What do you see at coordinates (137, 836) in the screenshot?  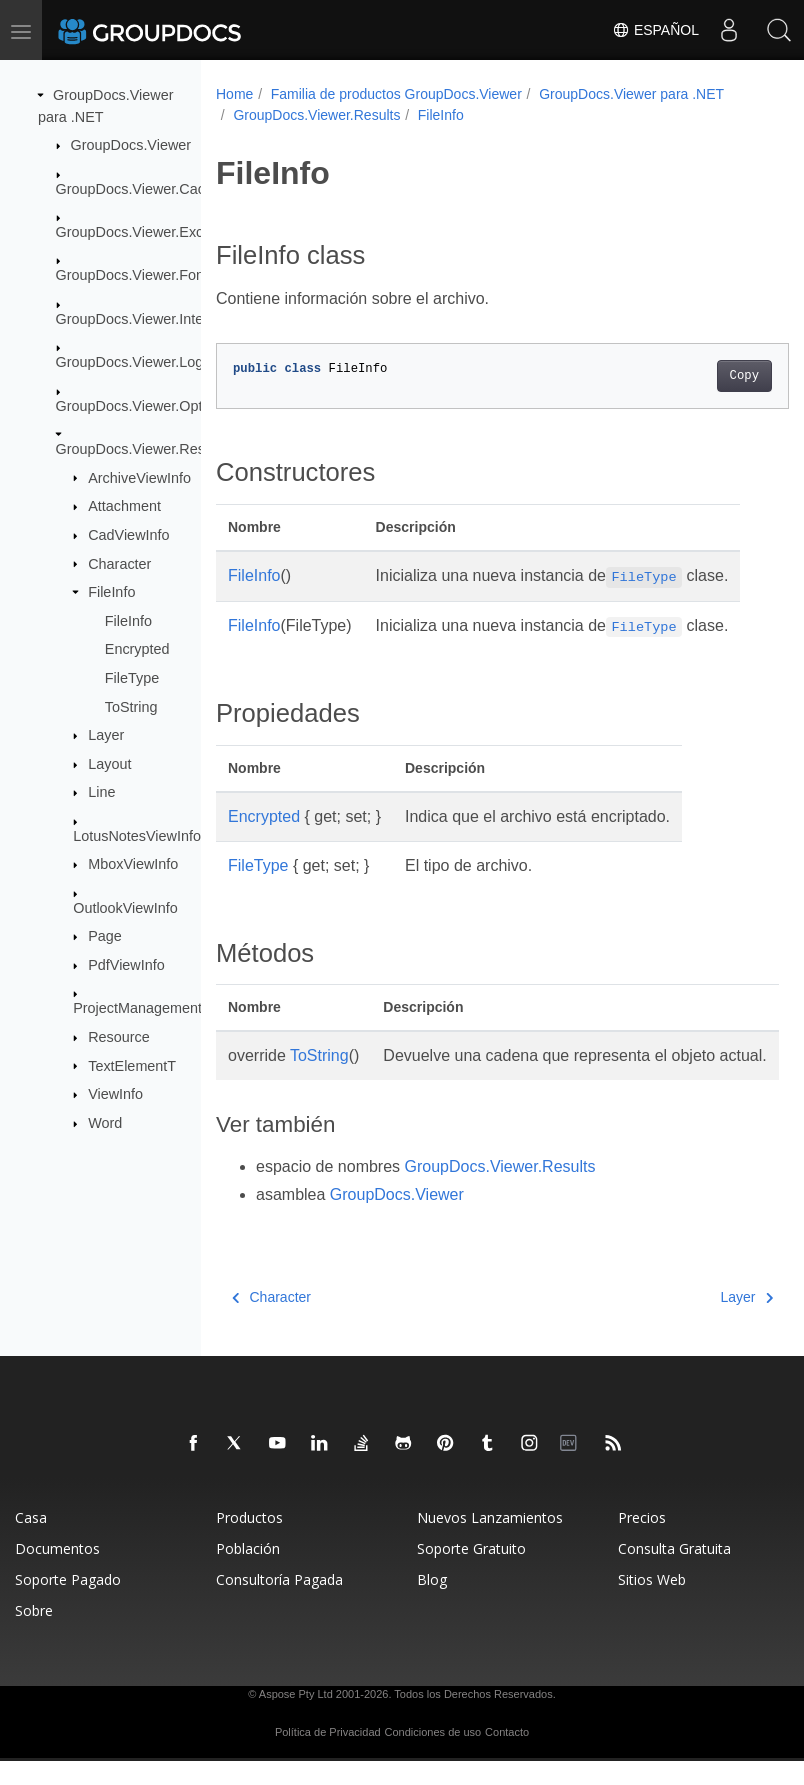 I see `LotusNotesViewInfo` at bounding box center [137, 836].